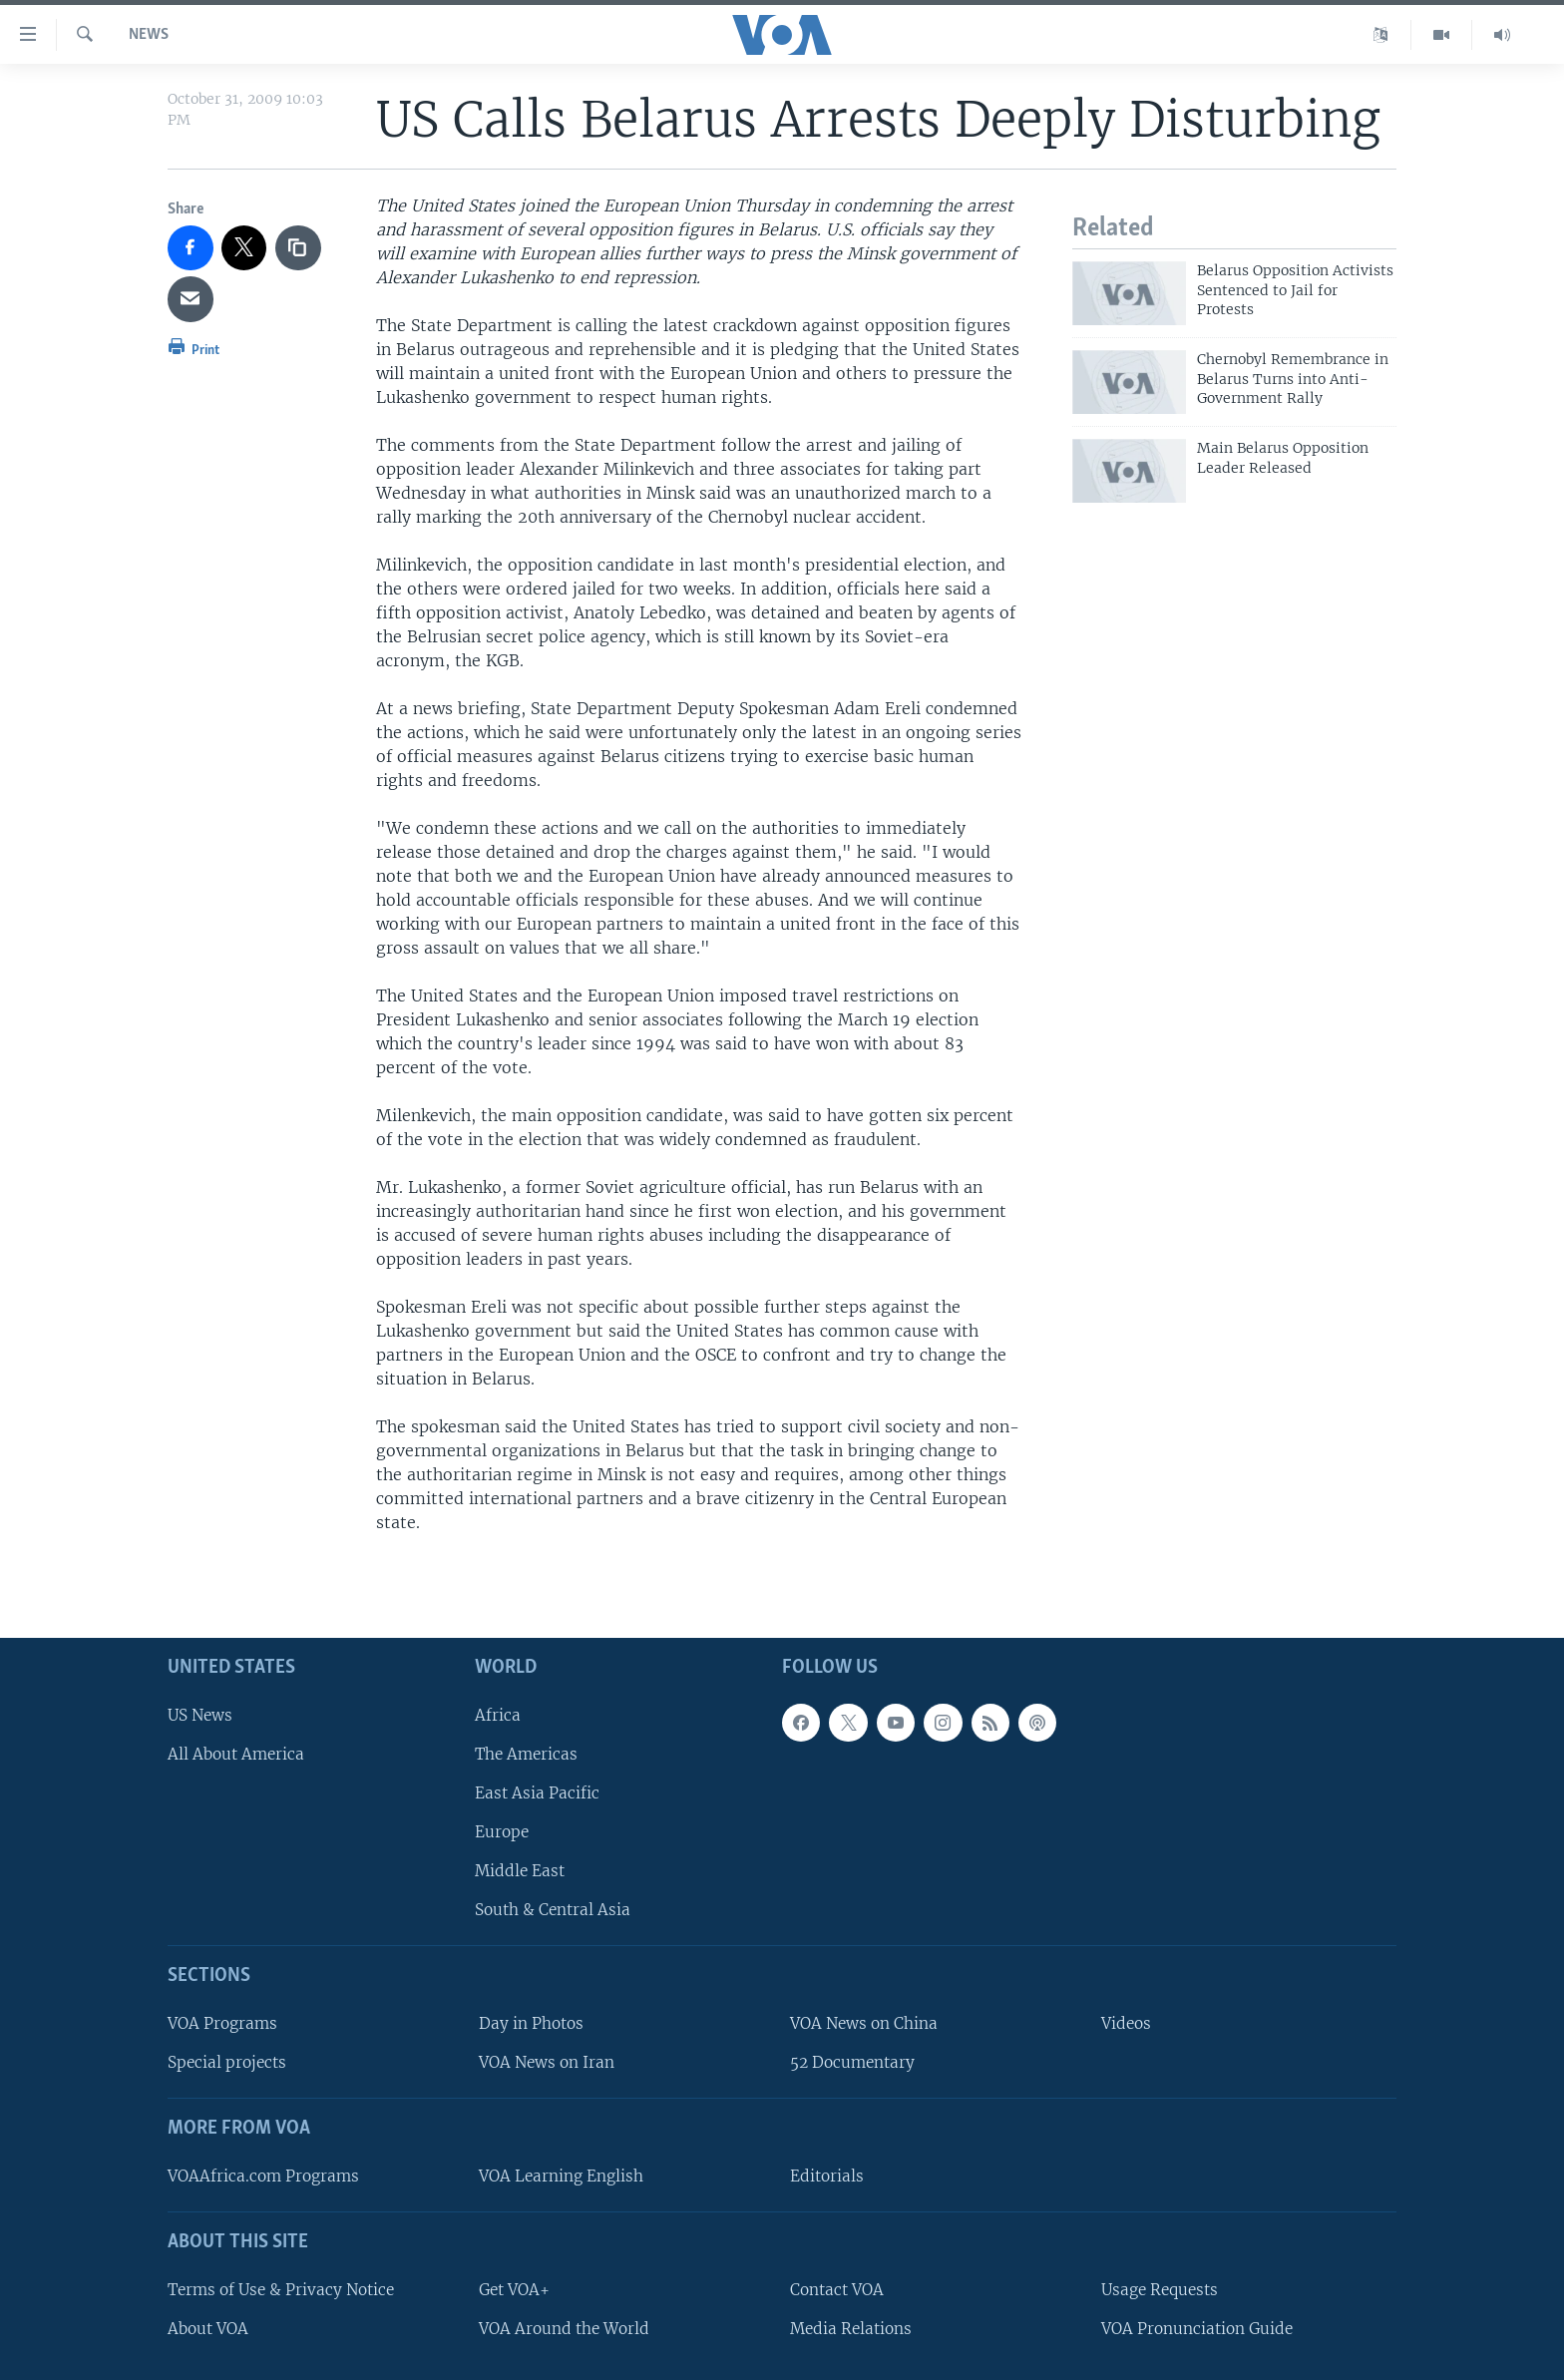 The image size is (1564, 2380). What do you see at coordinates (1126, 2023) in the screenshot?
I see `Videos` at bounding box center [1126, 2023].